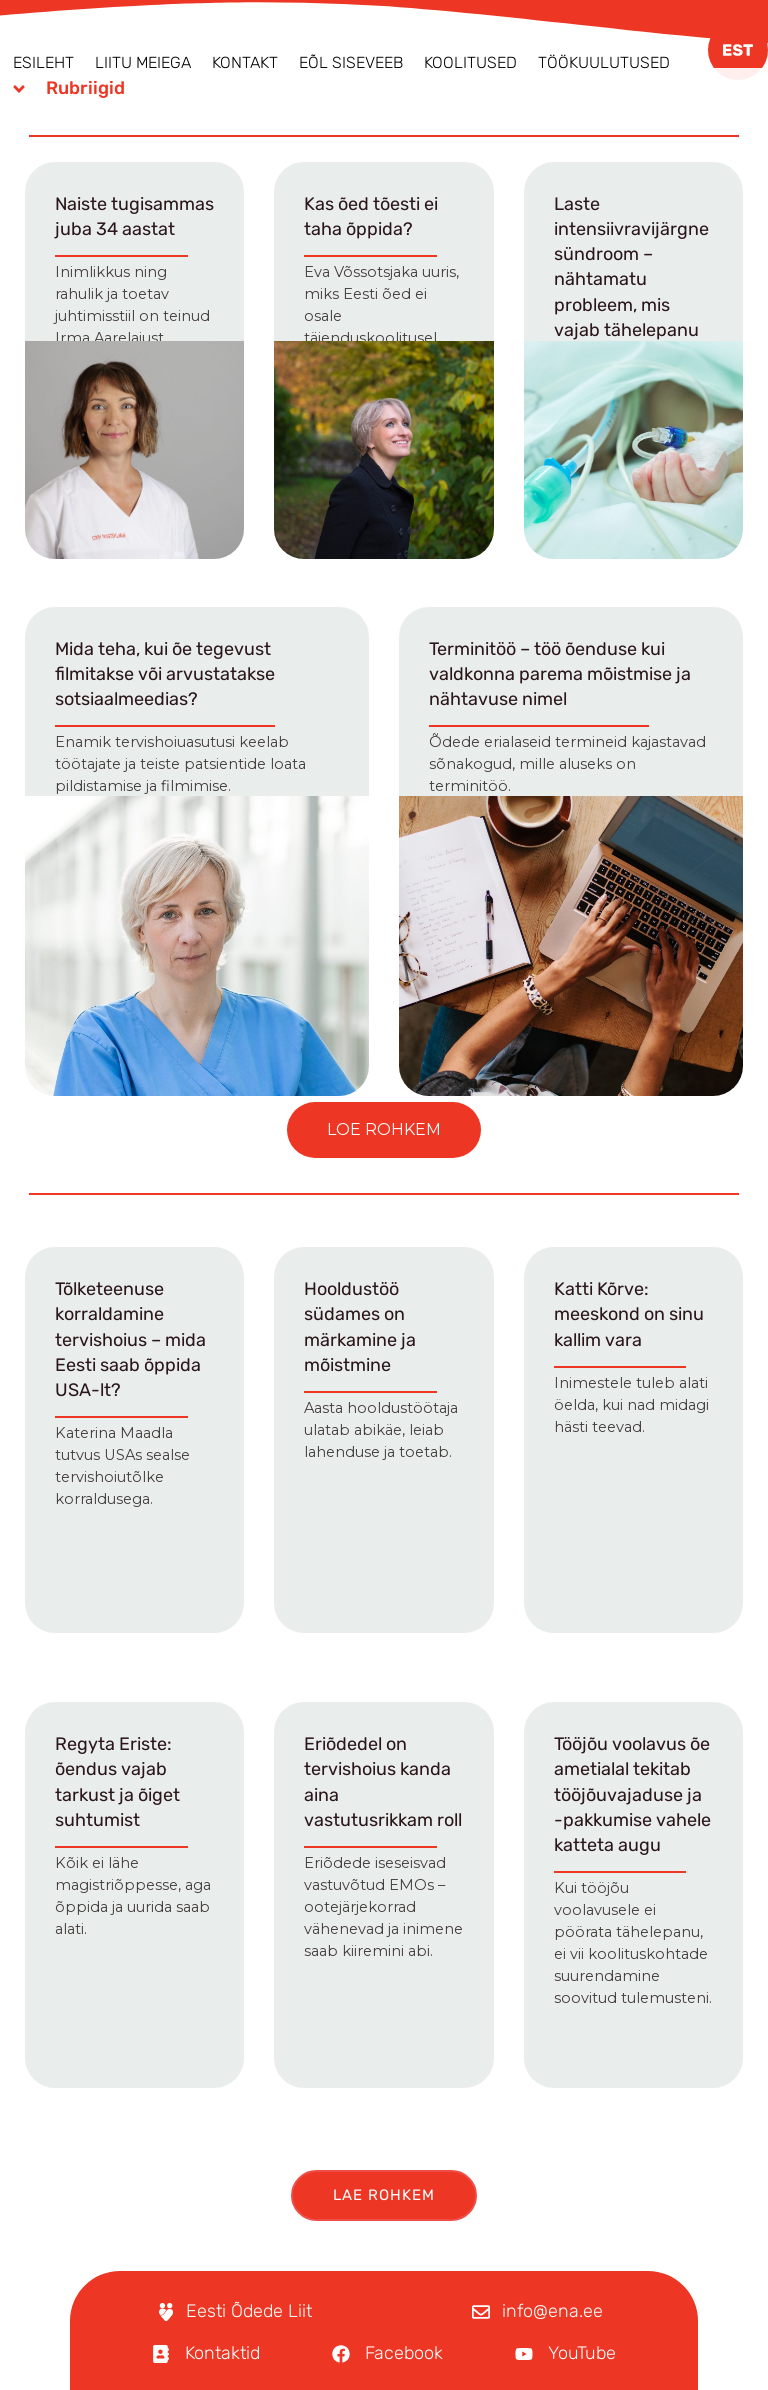 This screenshot has width=768, height=2390. Describe the element at coordinates (384, 1130) in the screenshot. I see `[button]` at that location.